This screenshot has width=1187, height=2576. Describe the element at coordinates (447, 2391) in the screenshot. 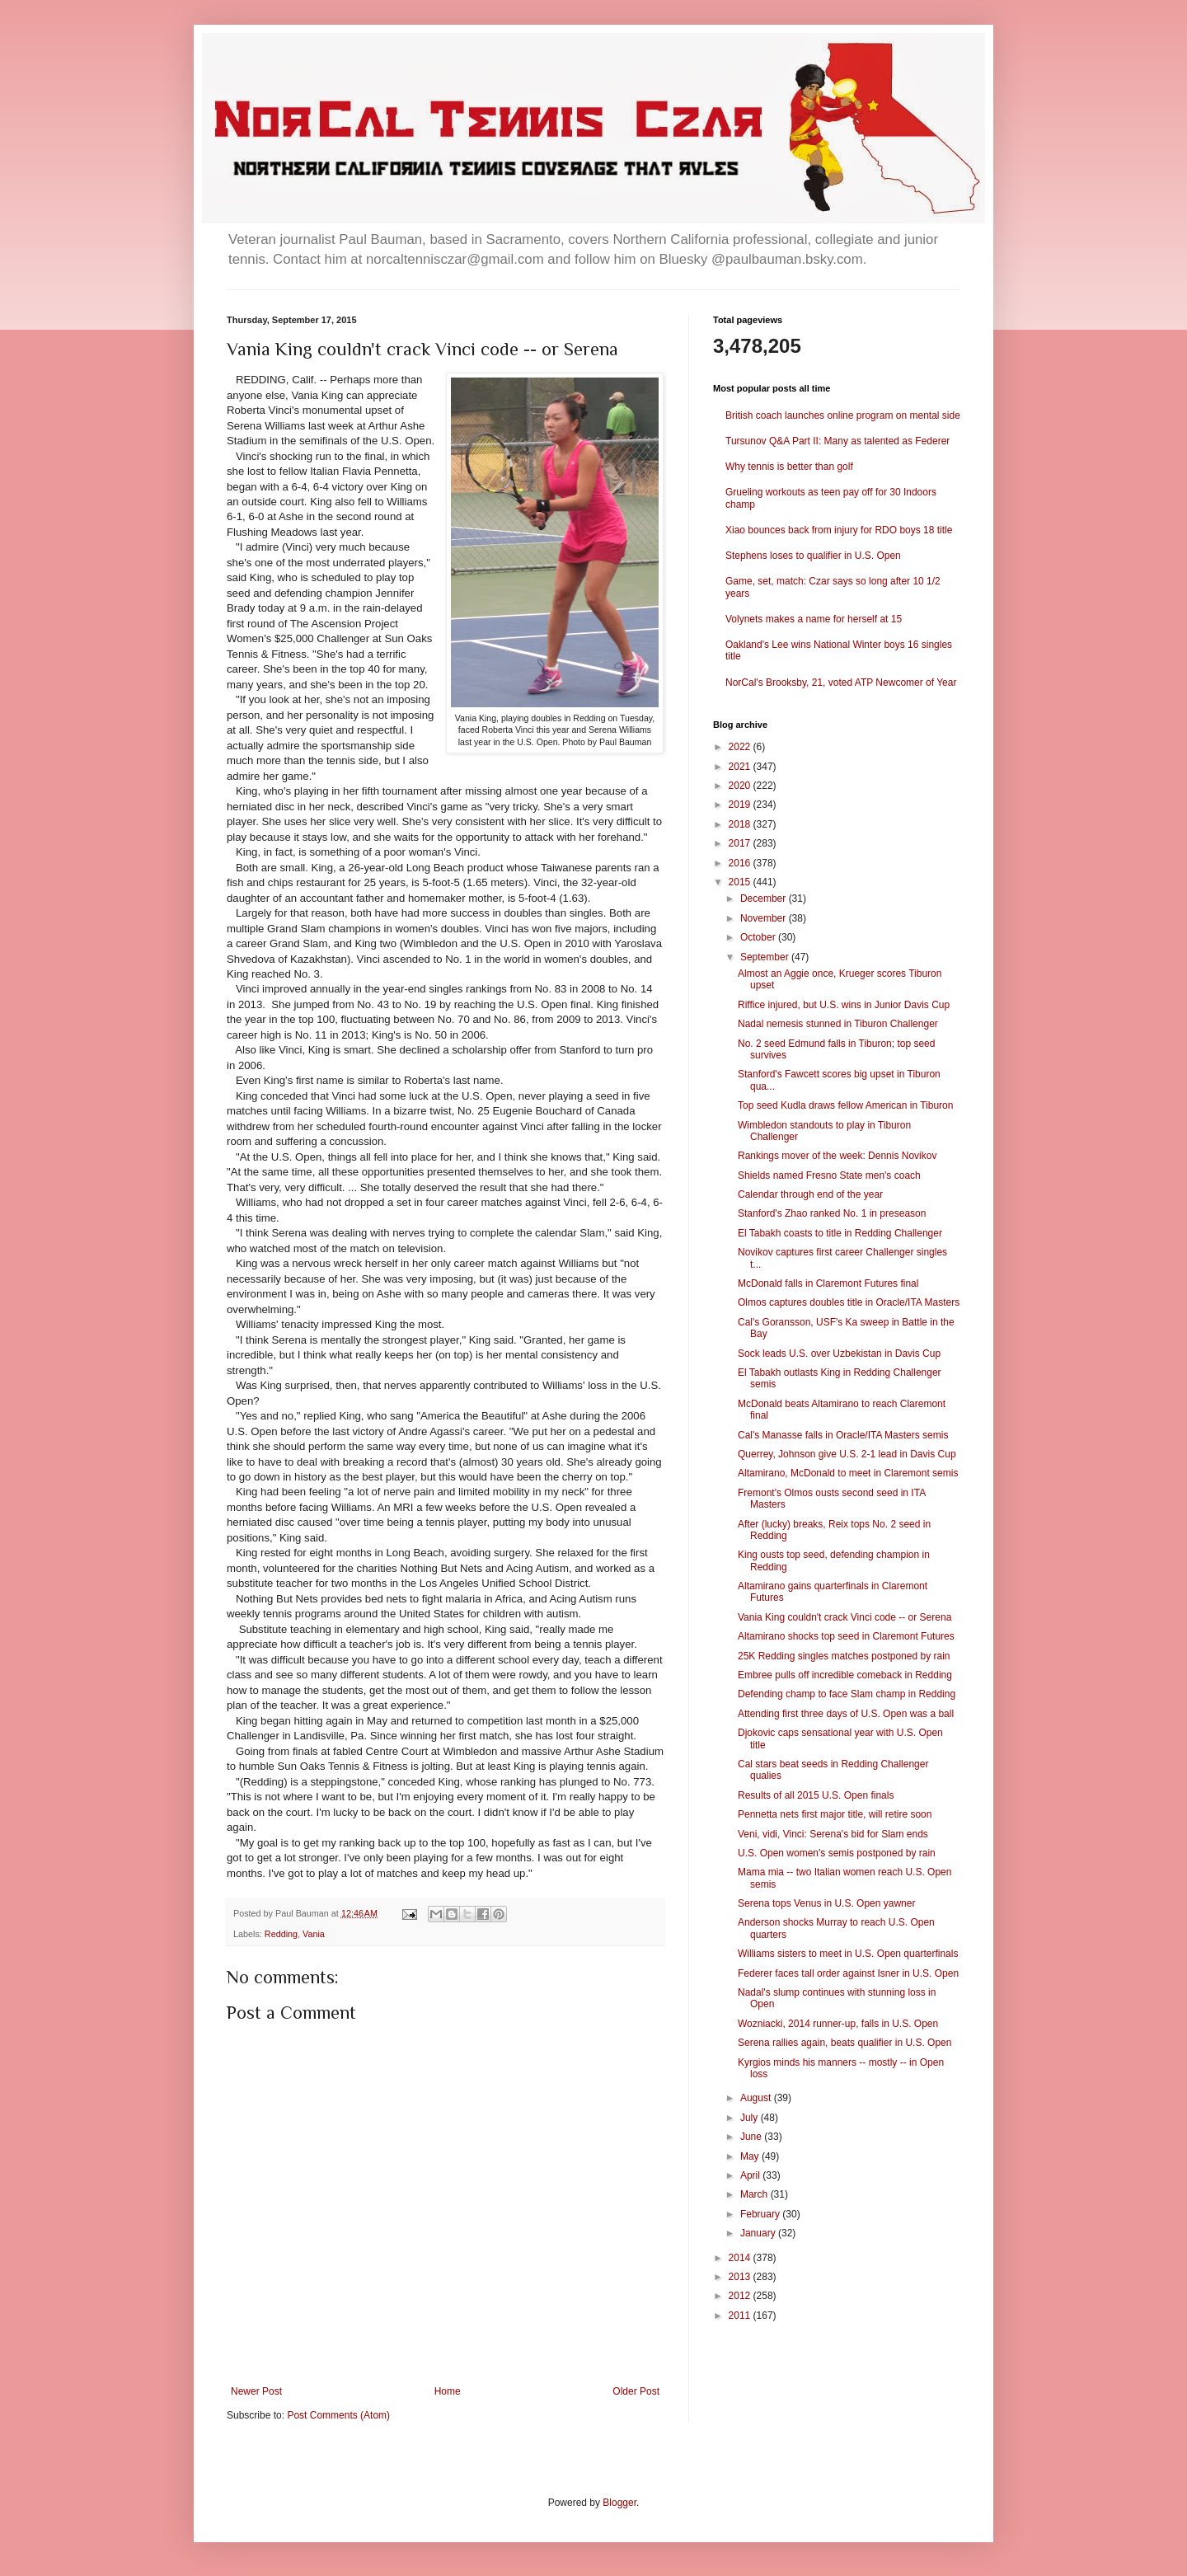

I see `Home` at that location.